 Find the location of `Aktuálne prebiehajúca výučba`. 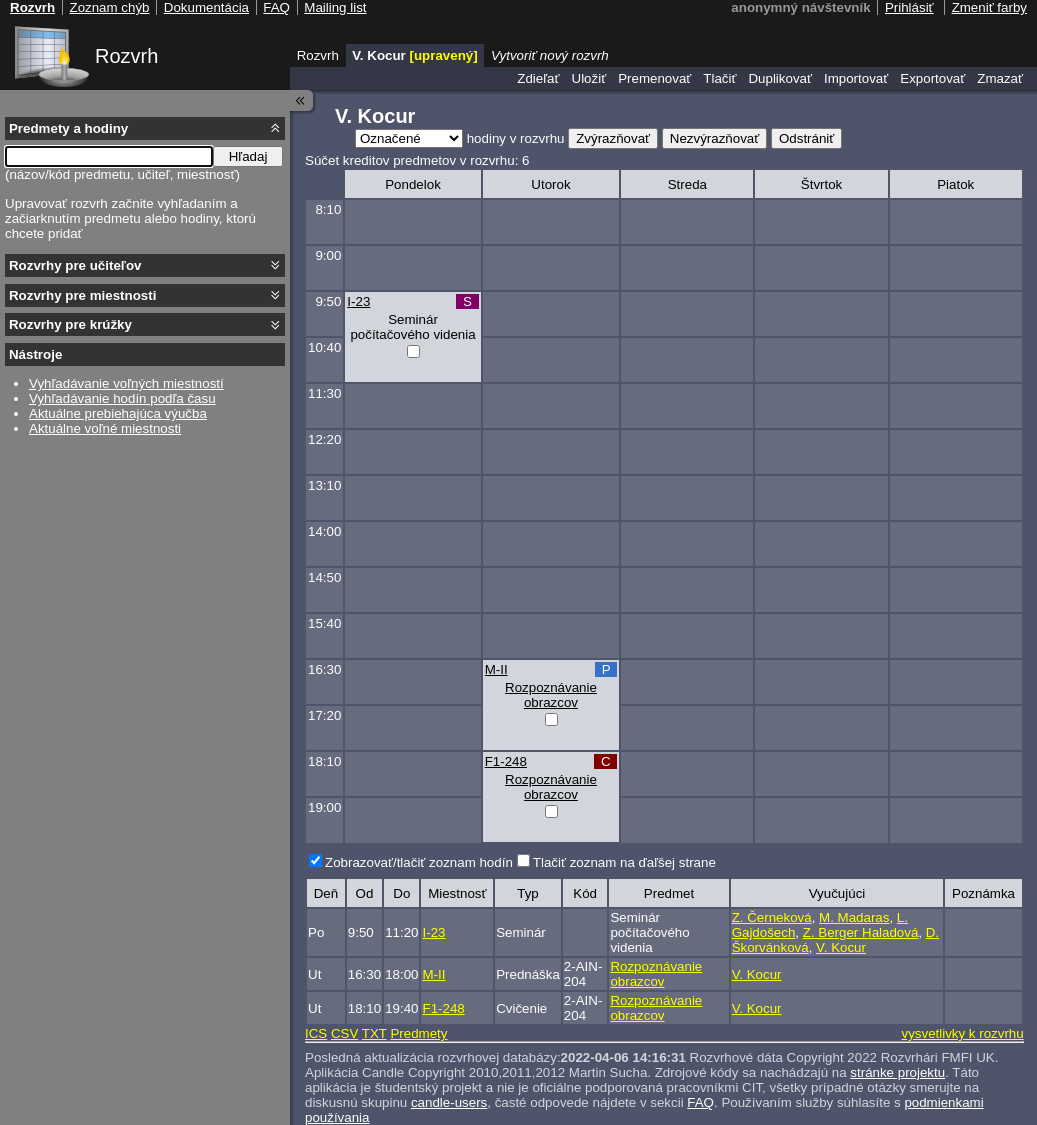

Aktuálne prebiehajúca výučba is located at coordinates (118, 413).